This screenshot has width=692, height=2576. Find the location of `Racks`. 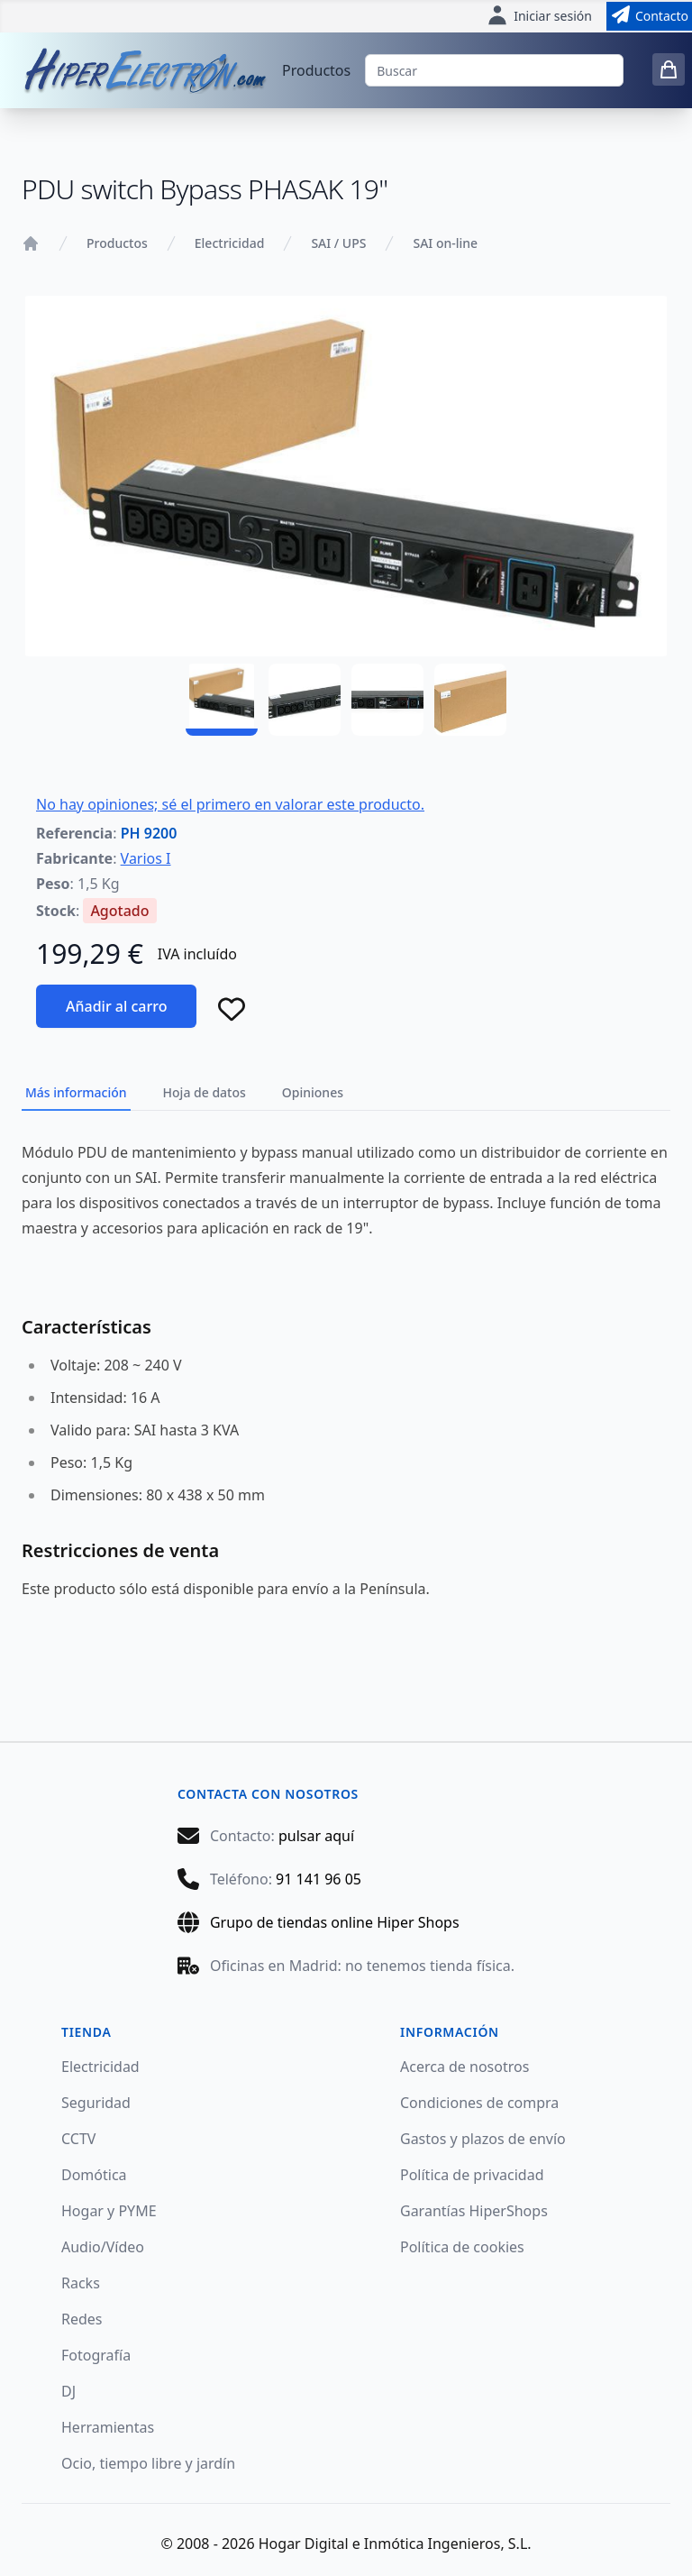

Racks is located at coordinates (80, 2283).